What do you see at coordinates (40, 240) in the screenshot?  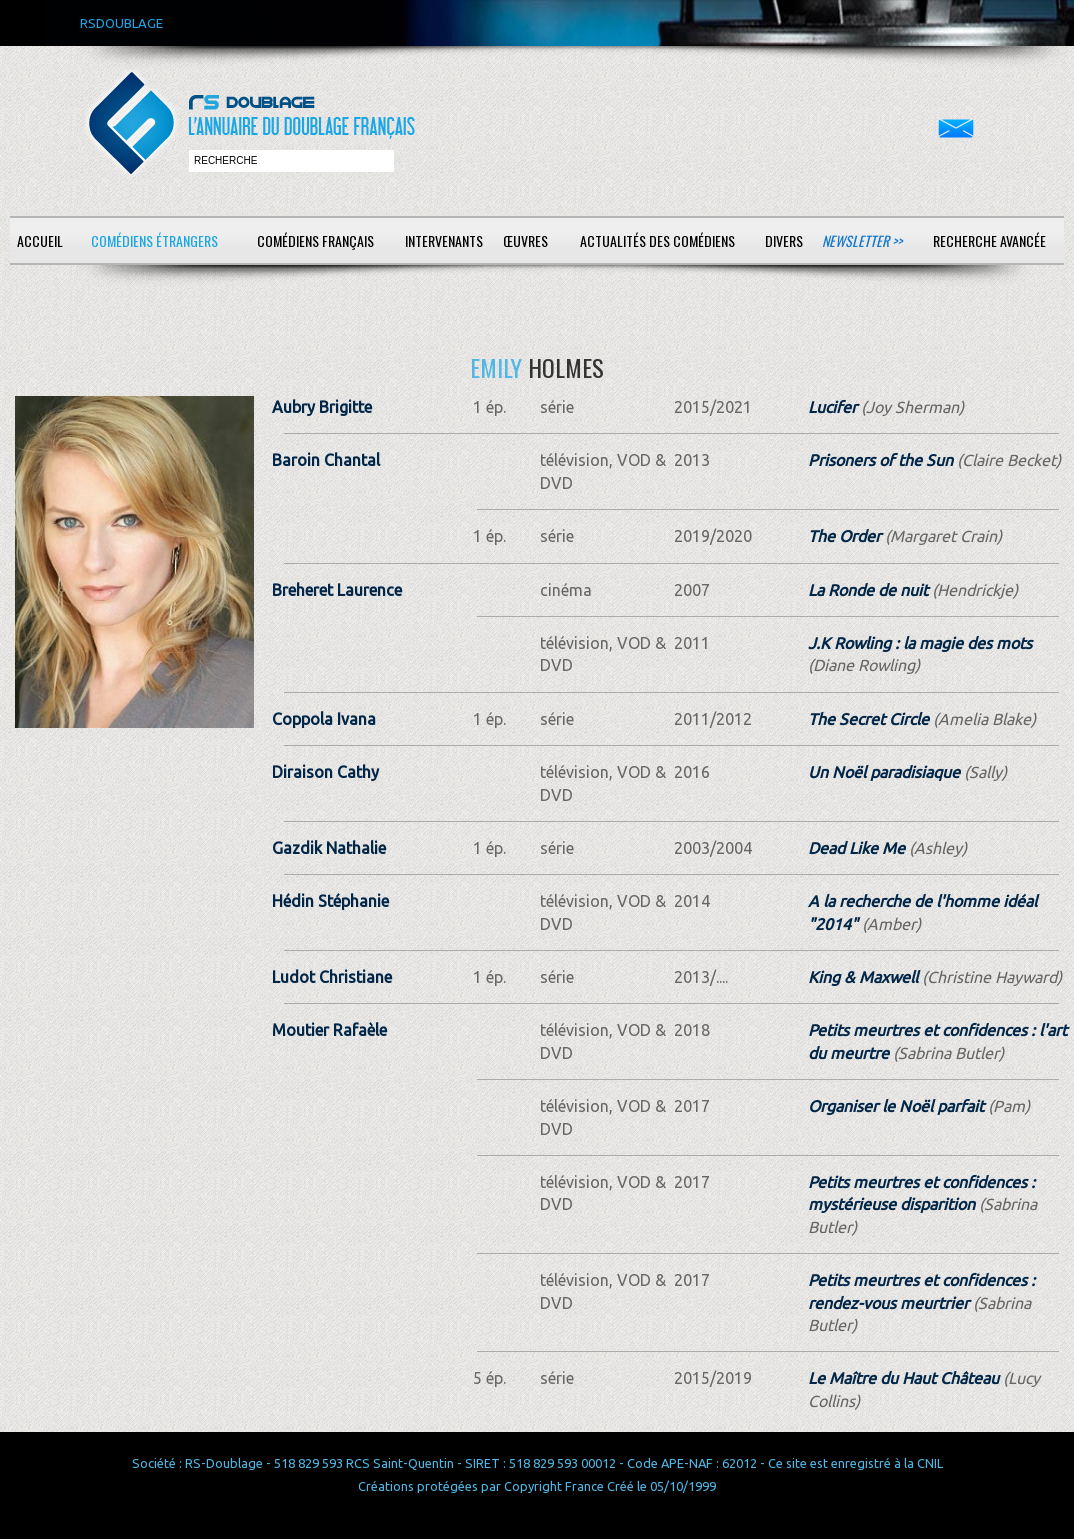 I see `Accueil` at bounding box center [40, 240].